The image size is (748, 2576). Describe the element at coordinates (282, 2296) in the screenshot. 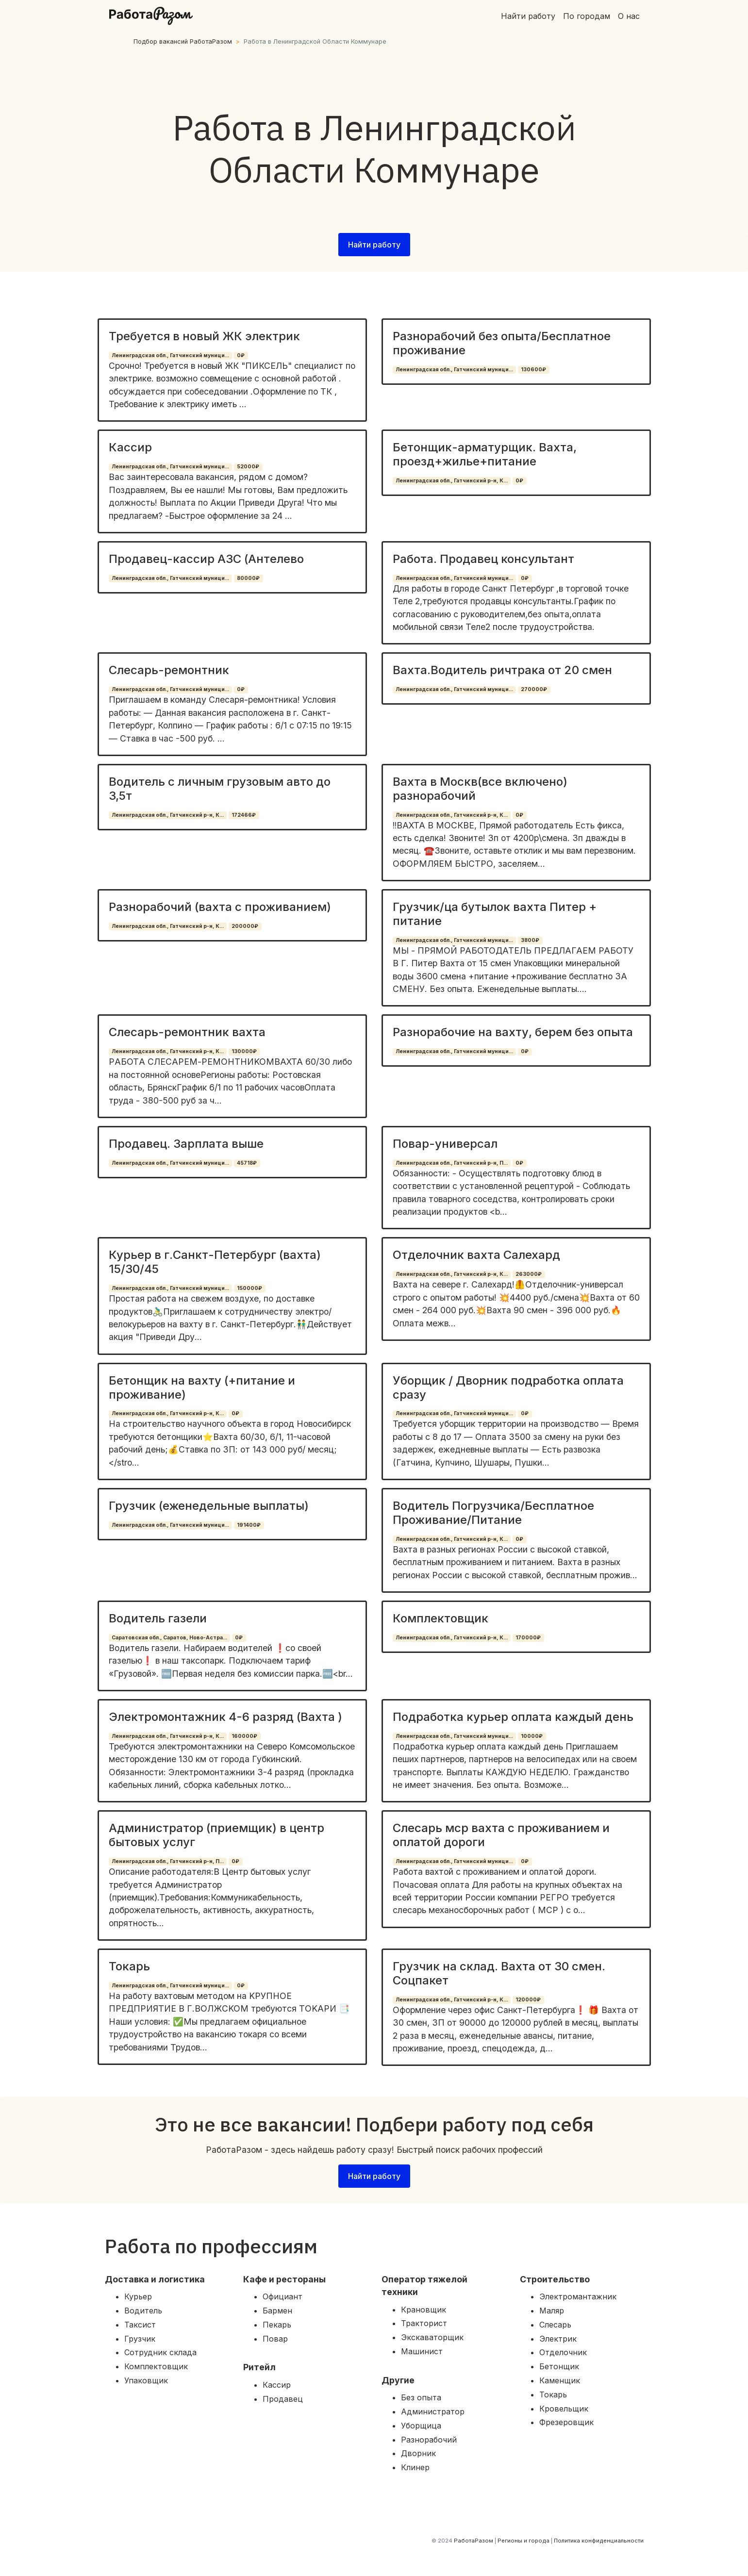

I see `Официант` at that location.